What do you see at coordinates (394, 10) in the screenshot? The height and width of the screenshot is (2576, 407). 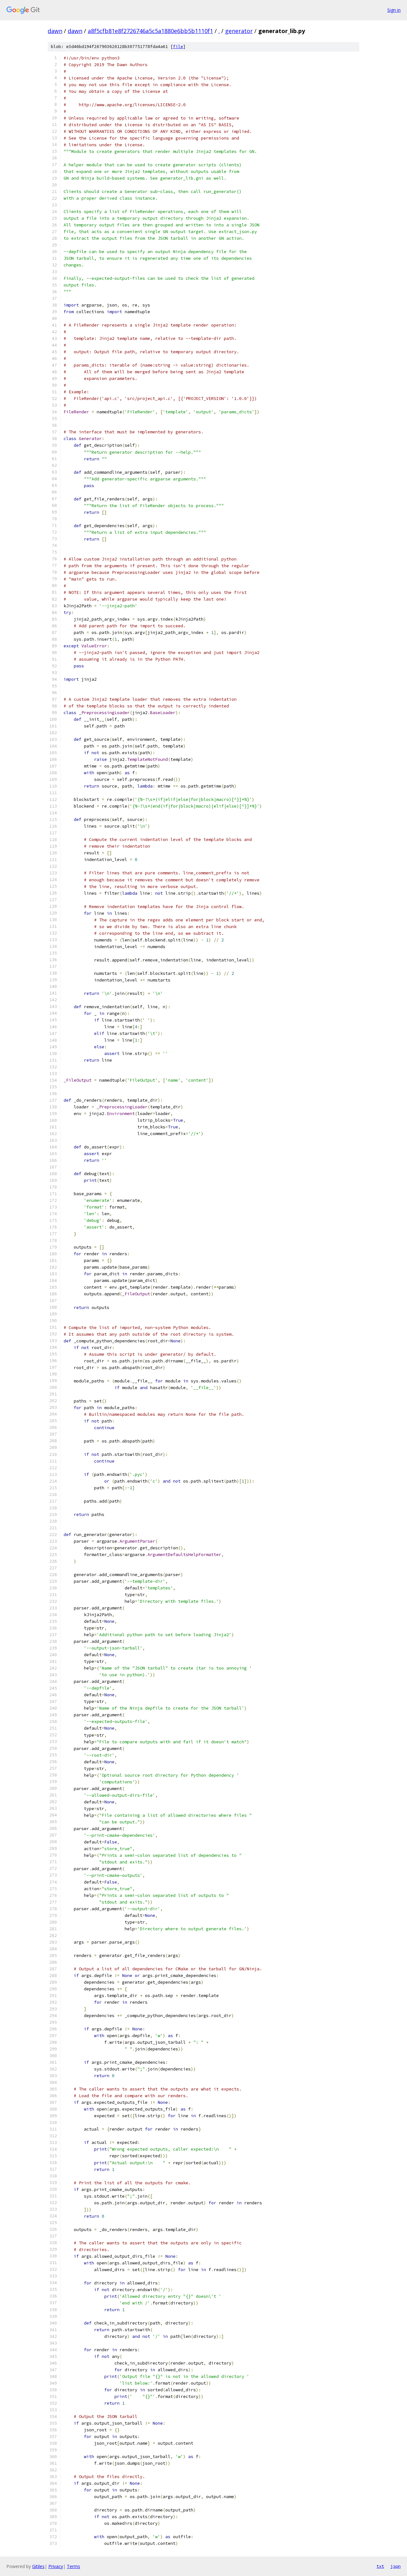 I see `Sign in` at bounding box center [394, 10].